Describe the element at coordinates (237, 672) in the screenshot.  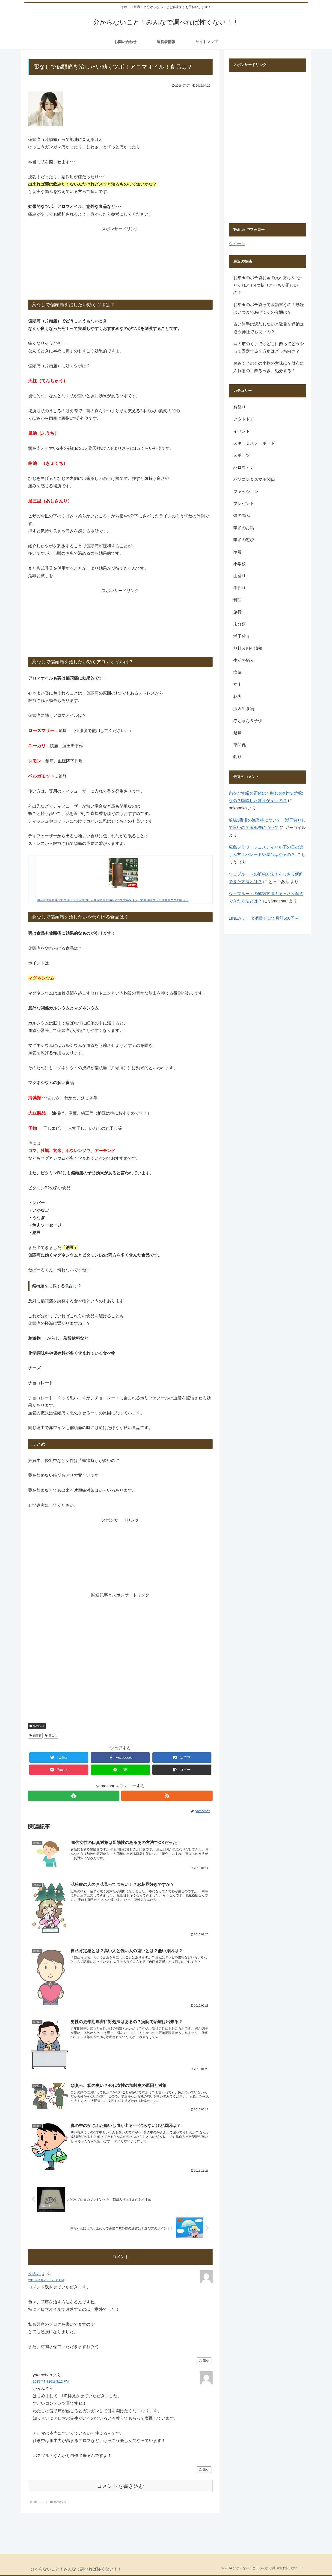
I see `病気` at that location.